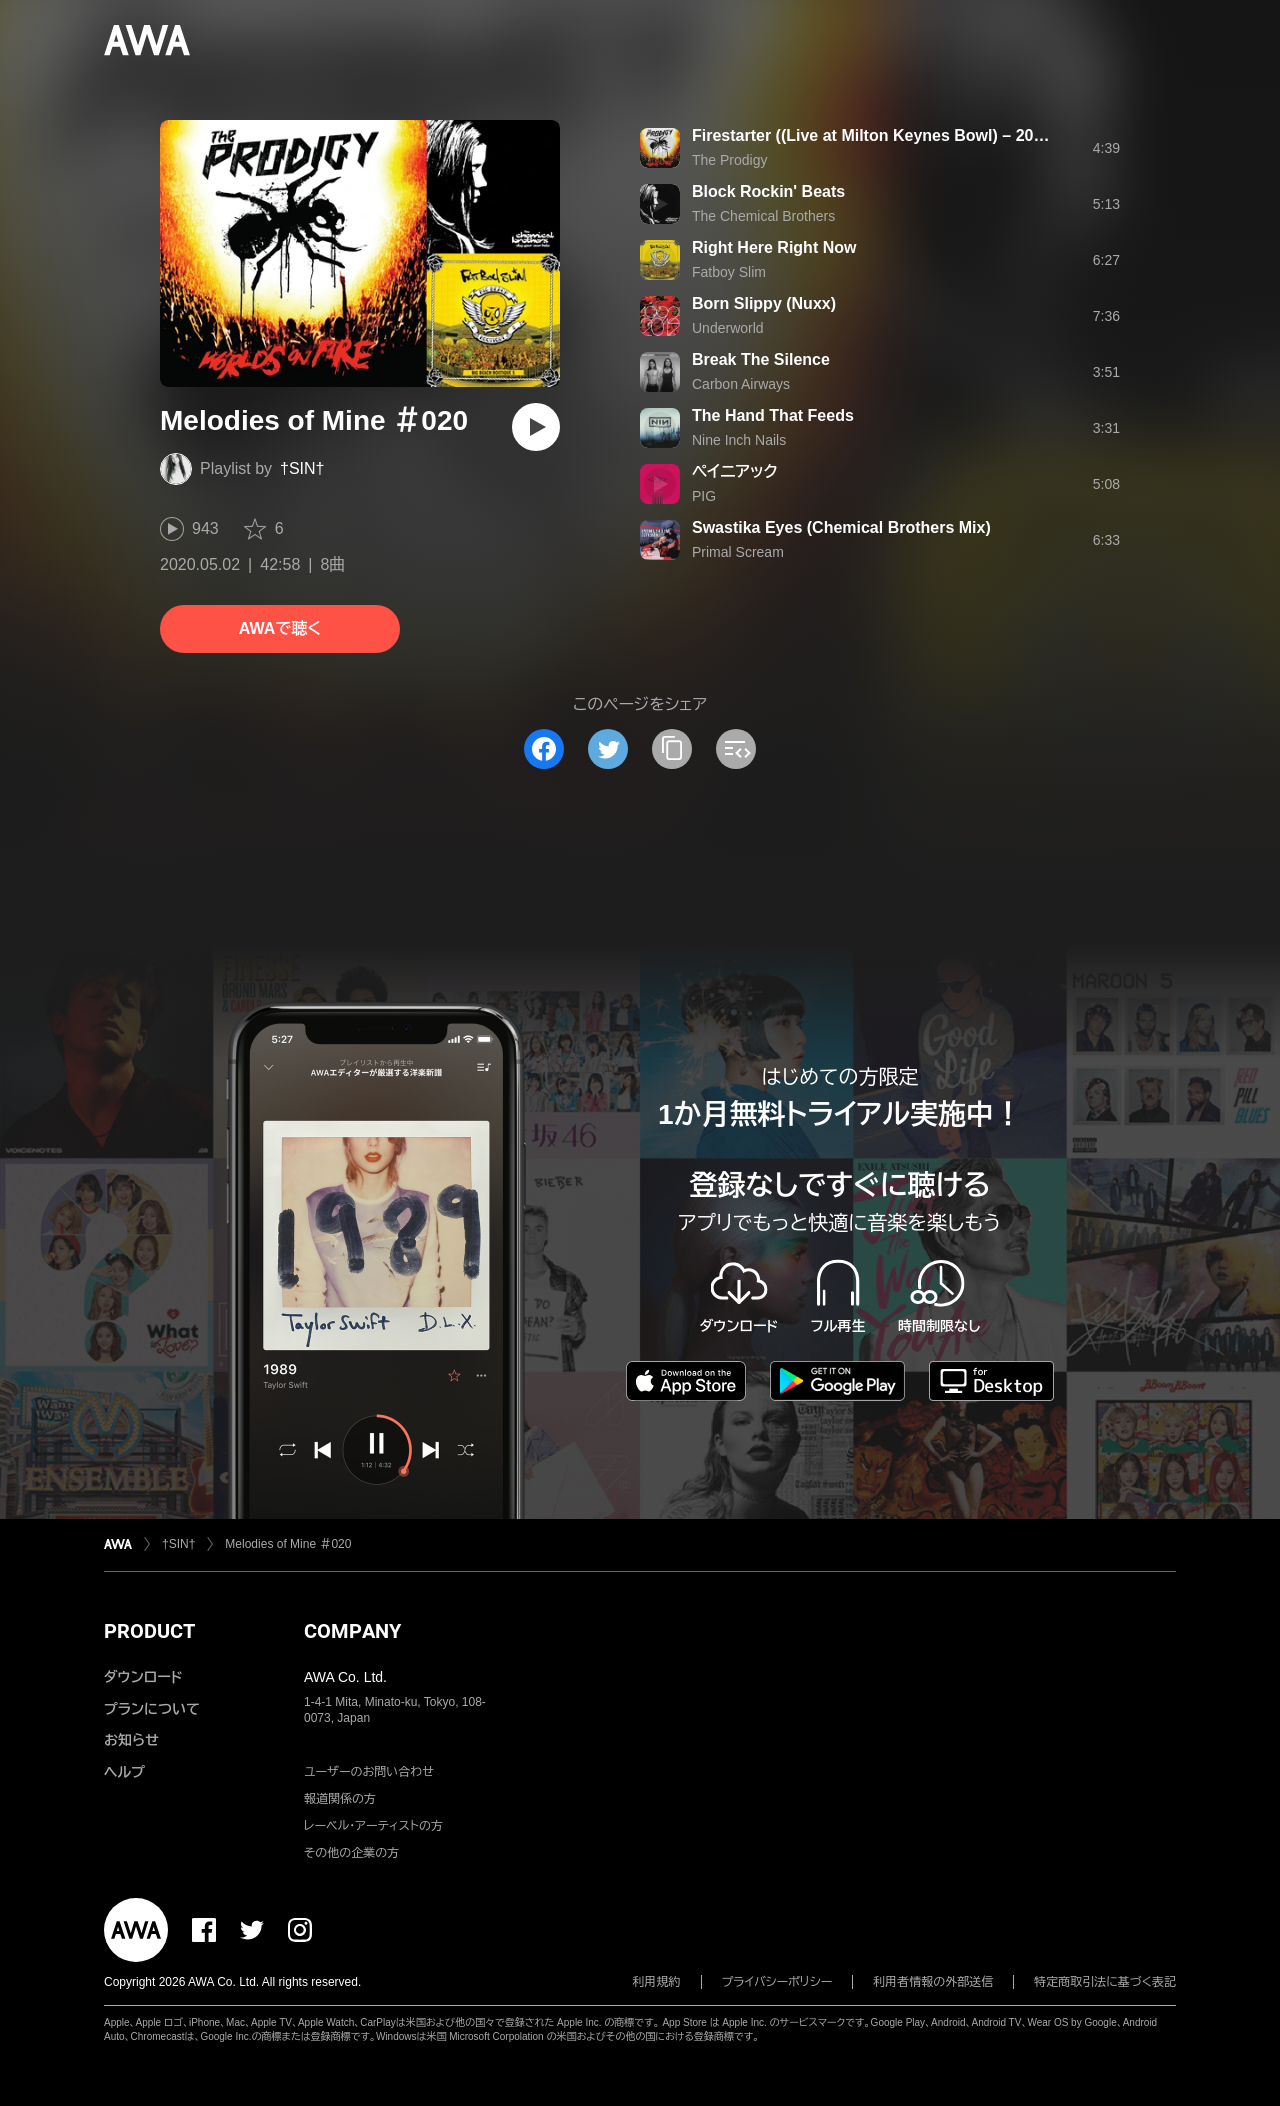 Image resolution: width=1280 pixels, height=2106 pixels. I want to click on Right Here Right Now, so click(774, 247).